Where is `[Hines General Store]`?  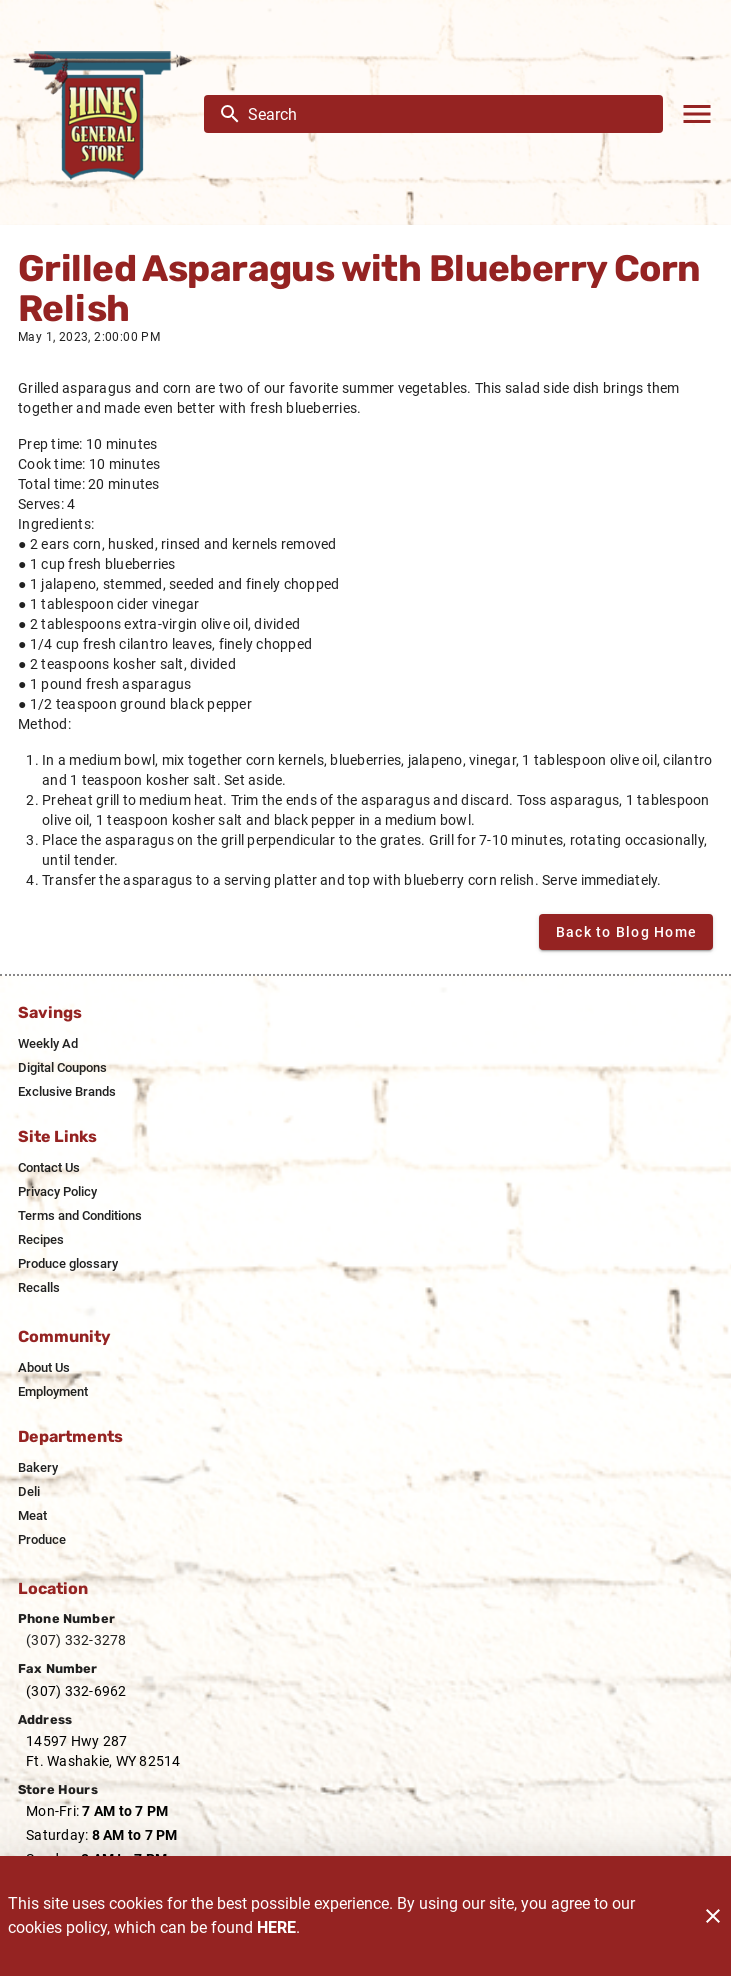 [Hines General Store] is located at coordinates (108, 114).